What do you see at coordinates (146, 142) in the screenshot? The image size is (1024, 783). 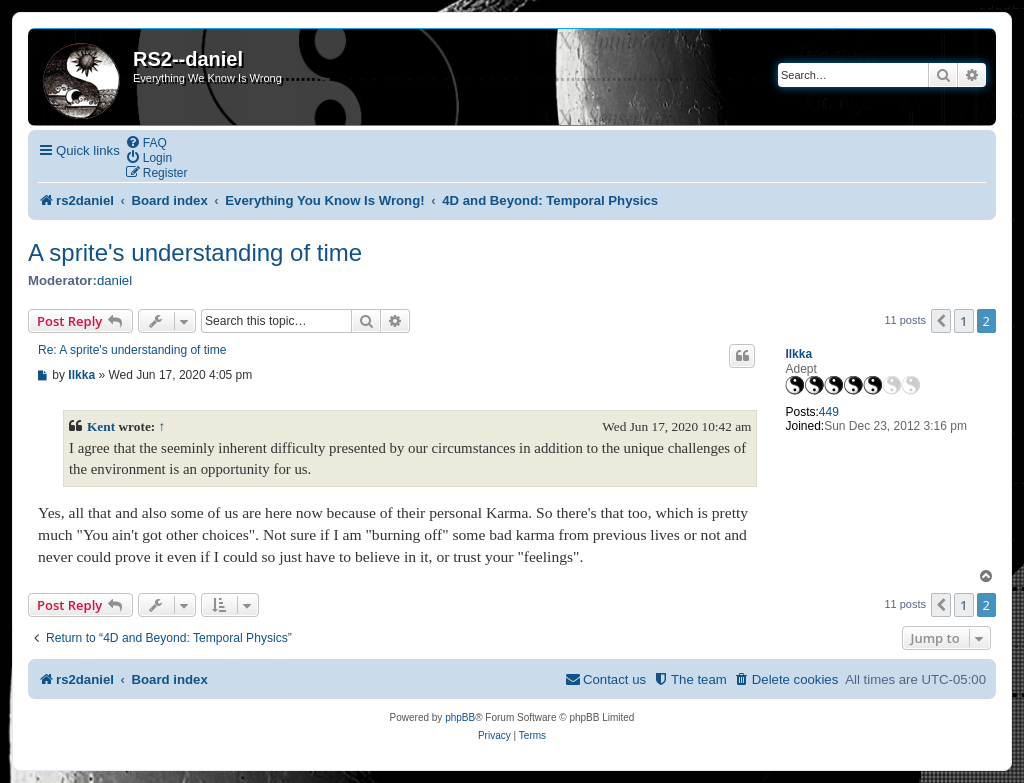 I see `[menuitem]` at bounding box center [146, 142].